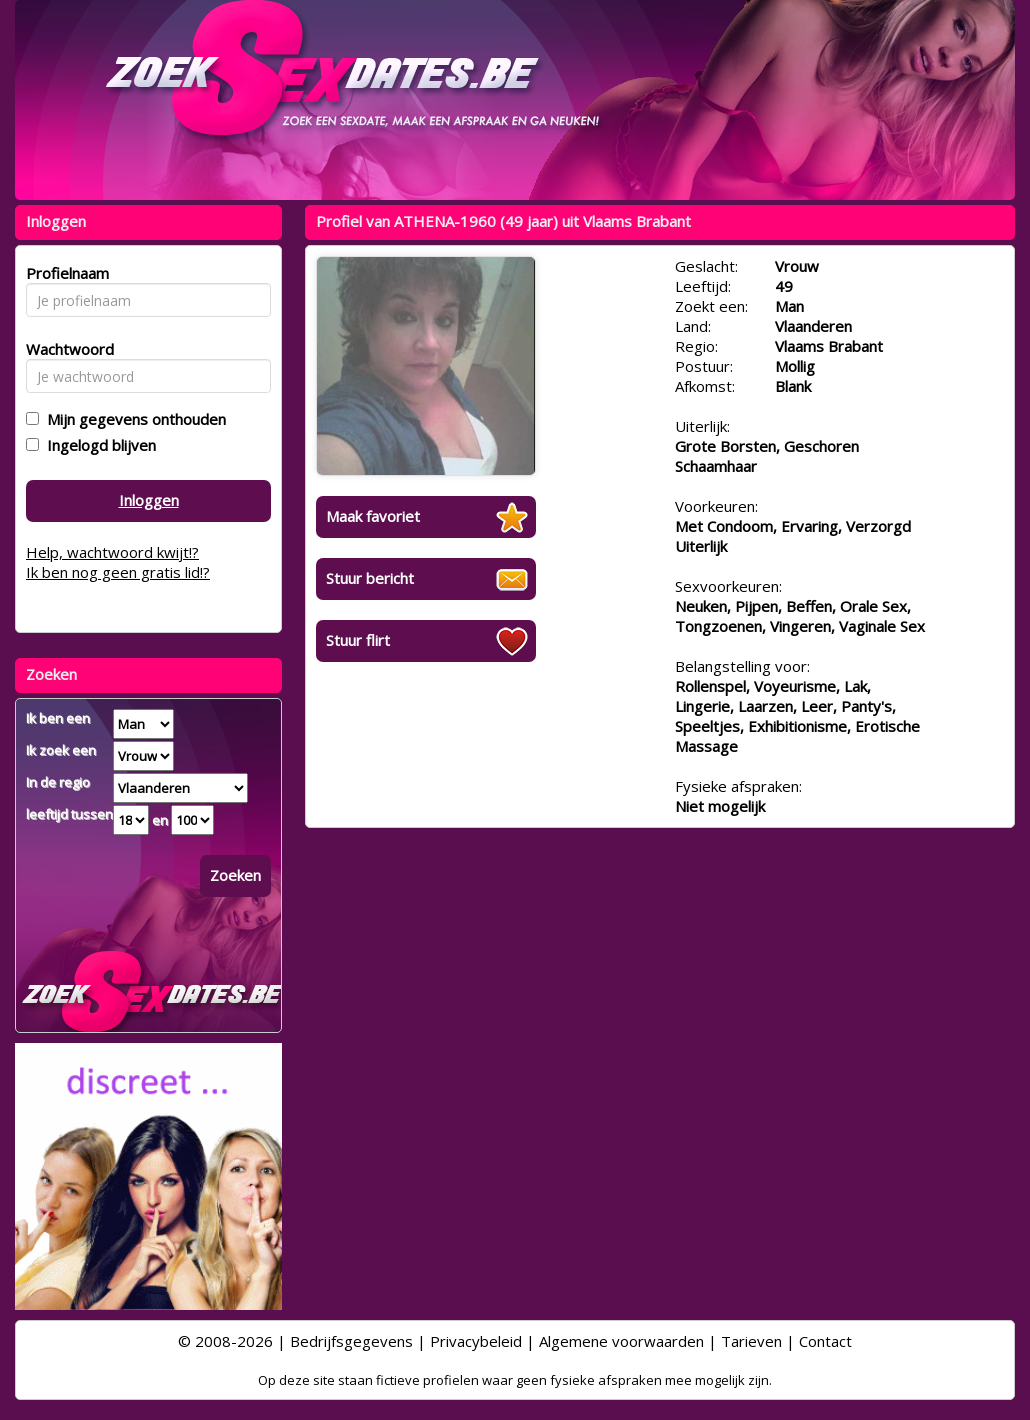 Image resolution: width=1030 pixels, height=1420 pixels. What do you see at coordinates (476, 1341) in the screenshot?
I see `Privacybeleid` at bounding box center [476, 1341].